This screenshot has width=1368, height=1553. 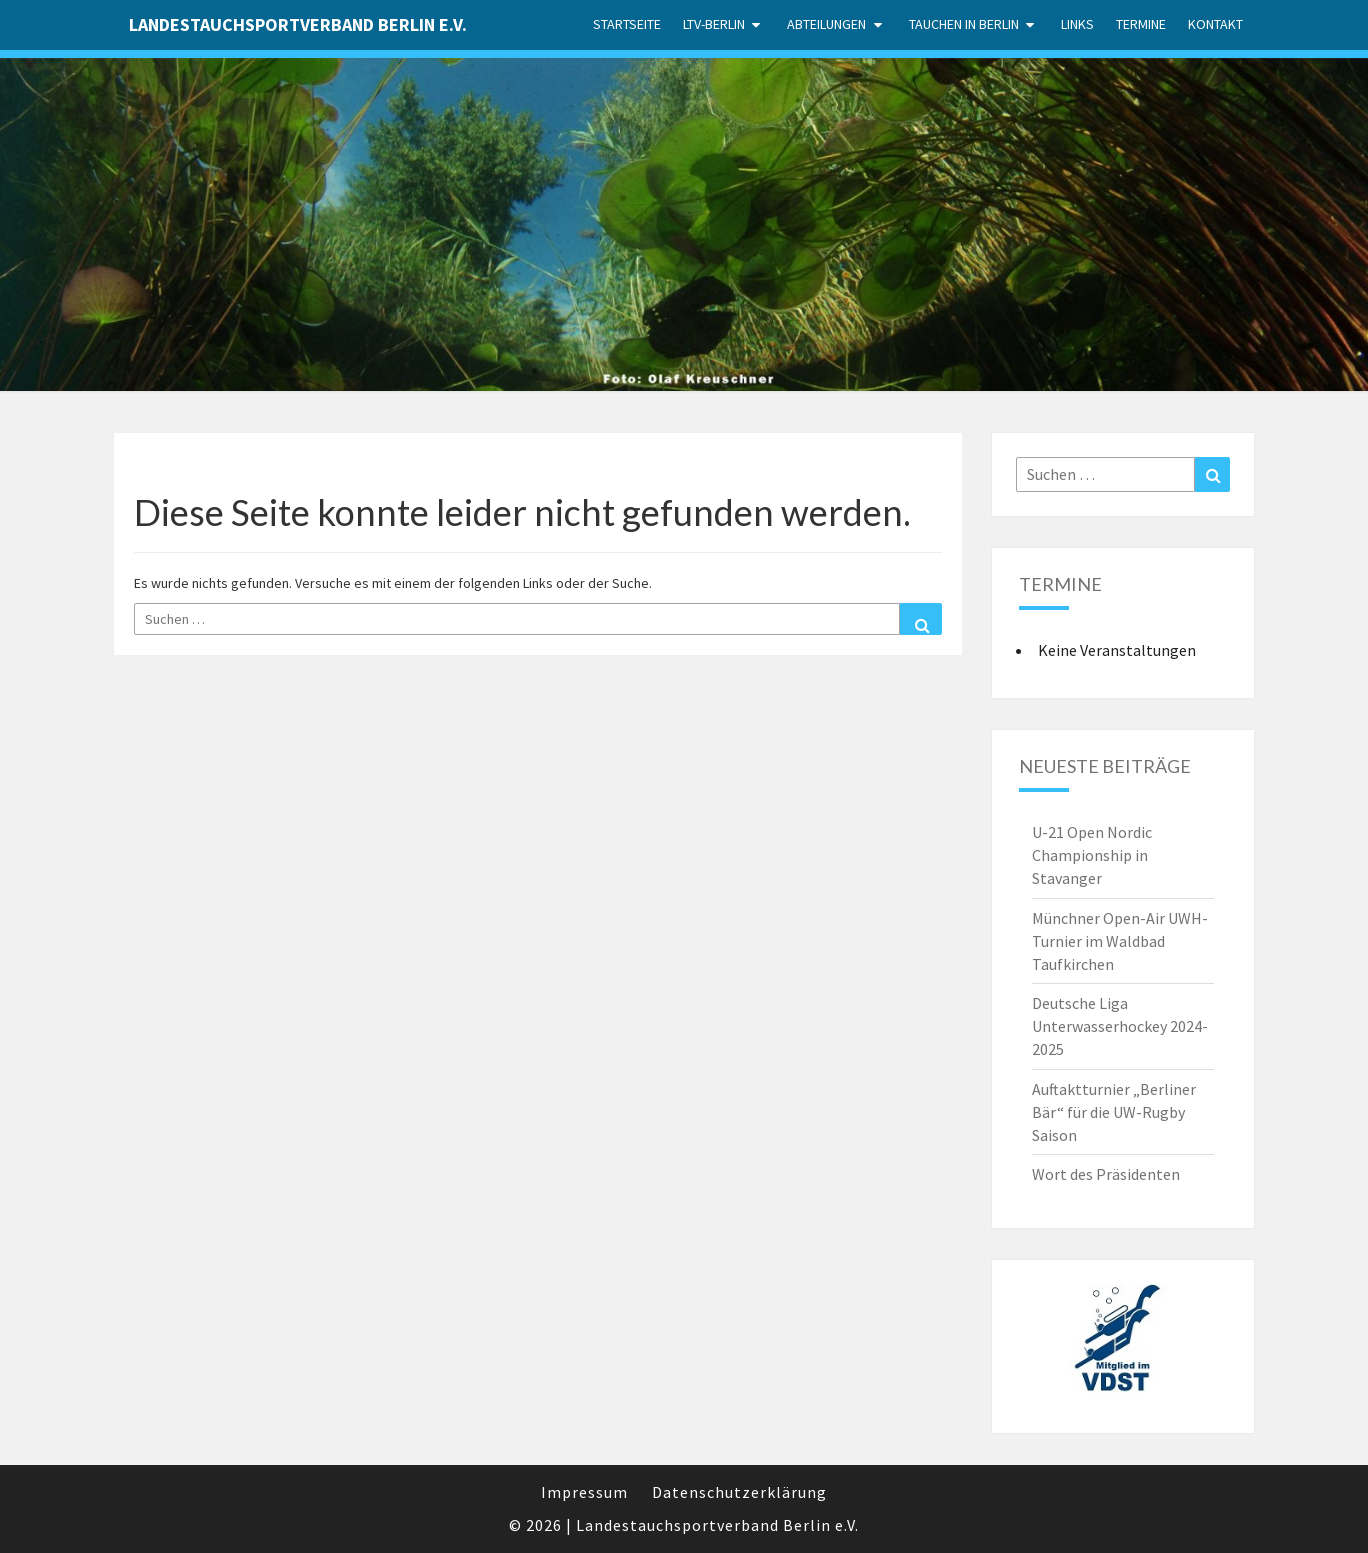 I want to click on U-21 Open Nordic Championship in Stavanger, so click(x=1092, y=855).